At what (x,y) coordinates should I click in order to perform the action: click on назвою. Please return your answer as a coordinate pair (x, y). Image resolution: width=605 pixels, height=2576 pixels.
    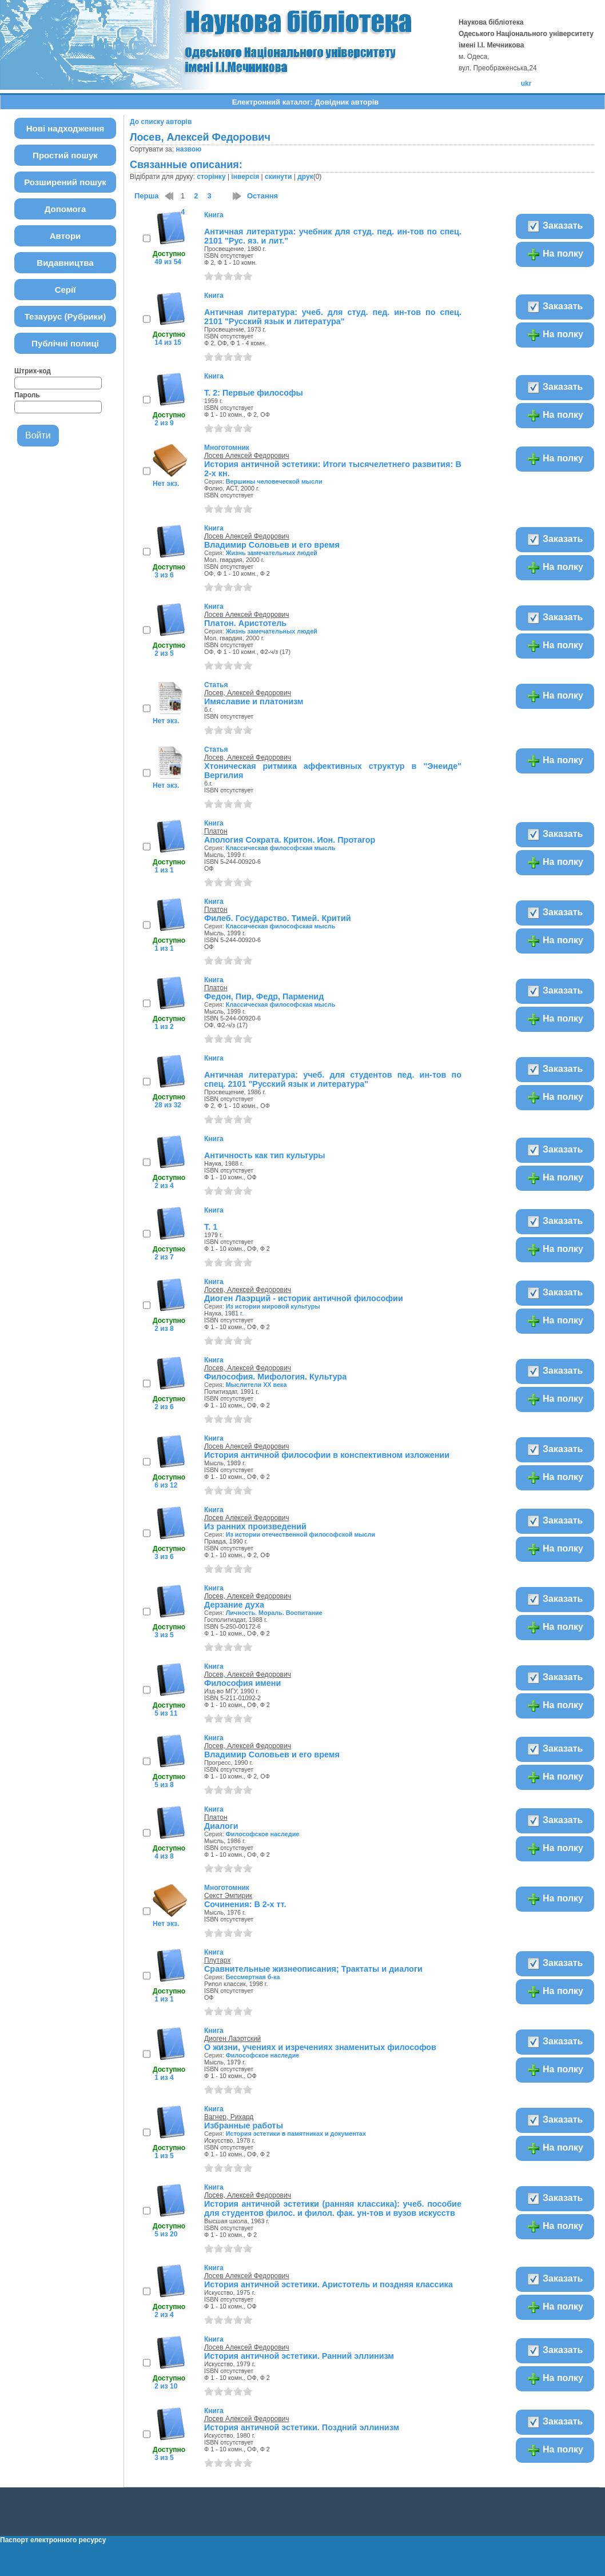
    Looking at the image, I should click on (188, 149).